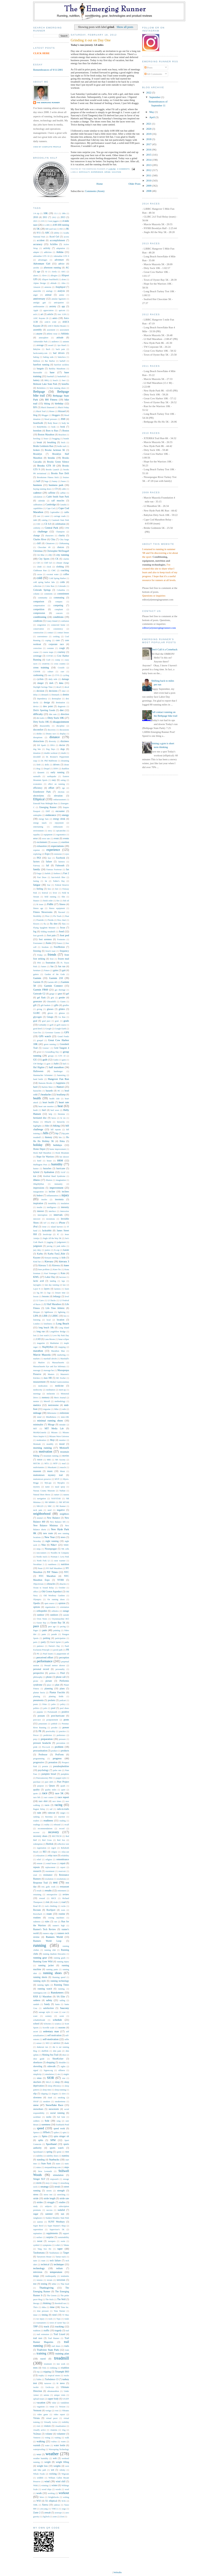 The height and width of the screenshot is (2576, 218). Describe the element at coordinates (61, 225) in the screenshot. I see `4:00 AM running` at that location.